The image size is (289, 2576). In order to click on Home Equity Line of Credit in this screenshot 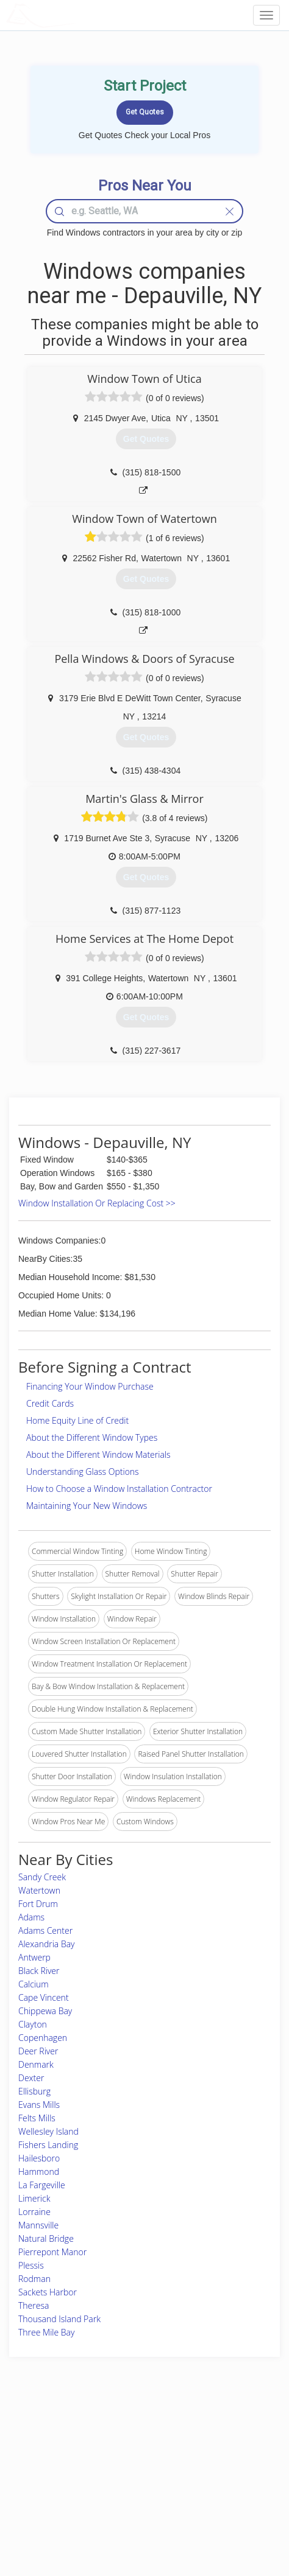, I will do `click(77, 1420)`.